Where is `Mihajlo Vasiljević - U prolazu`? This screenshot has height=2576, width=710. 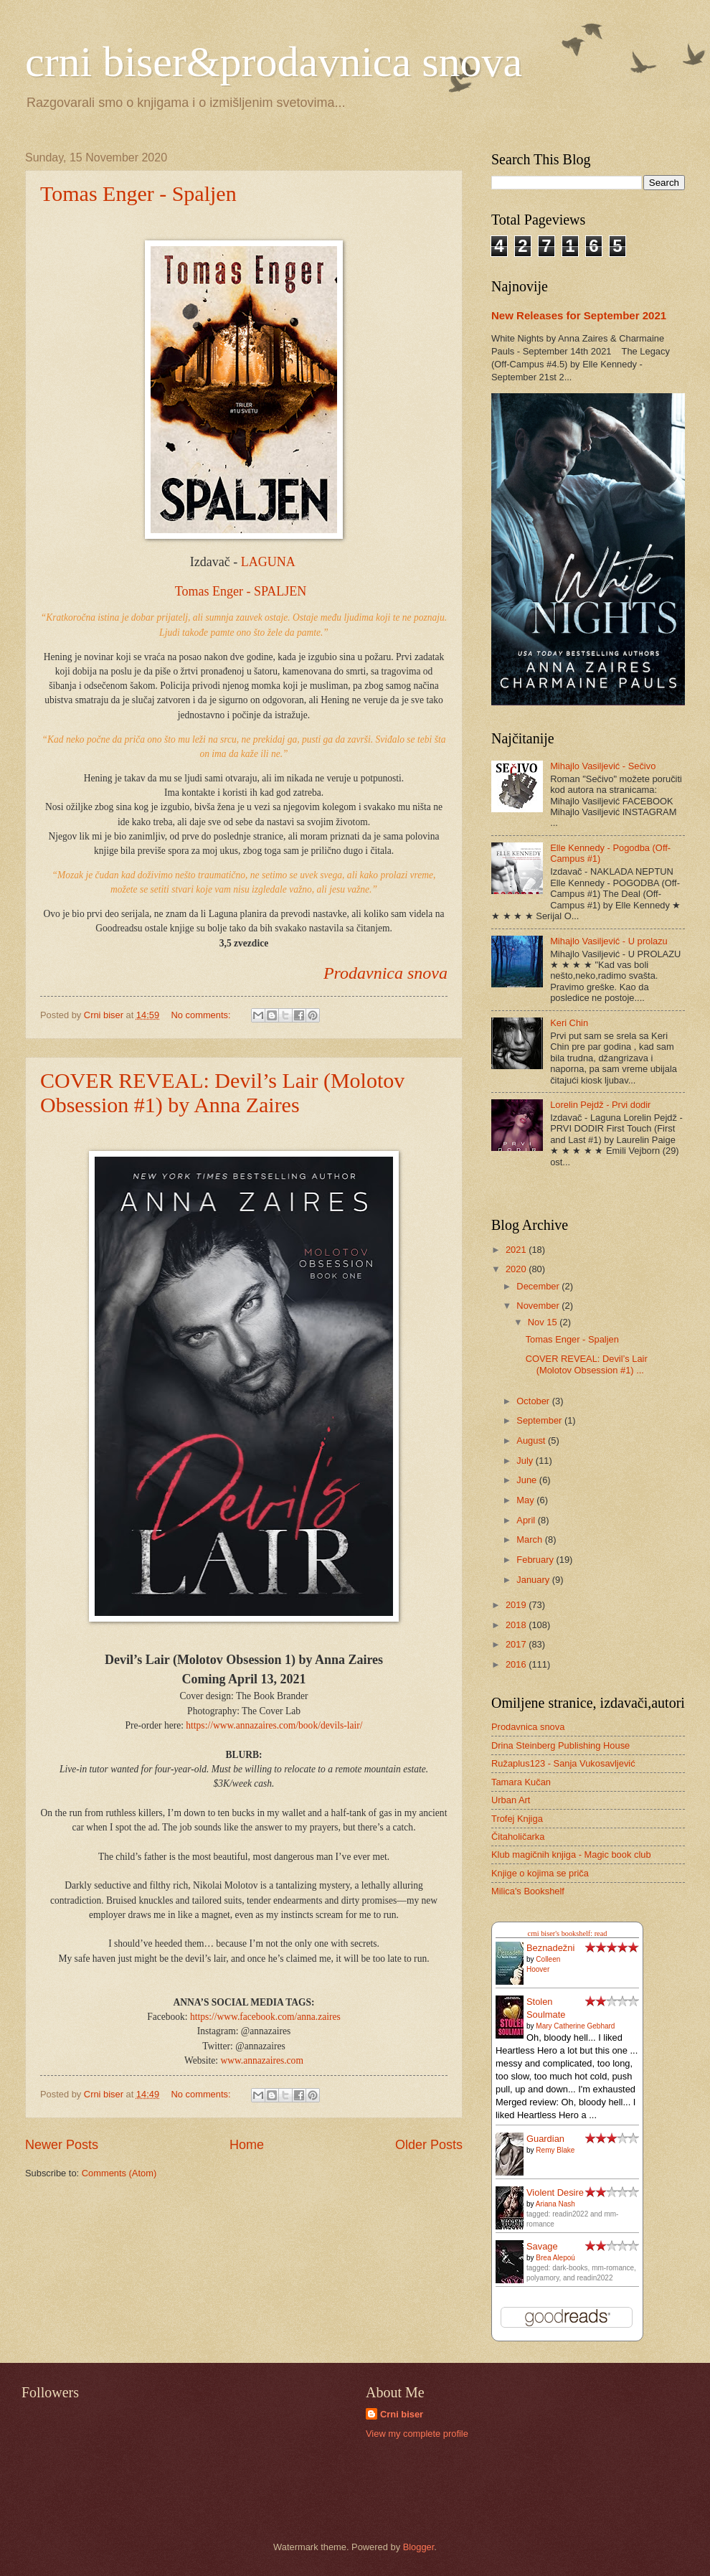
Mihajlo Vasiljević - U prolazu is located at coordinates (609, 941).